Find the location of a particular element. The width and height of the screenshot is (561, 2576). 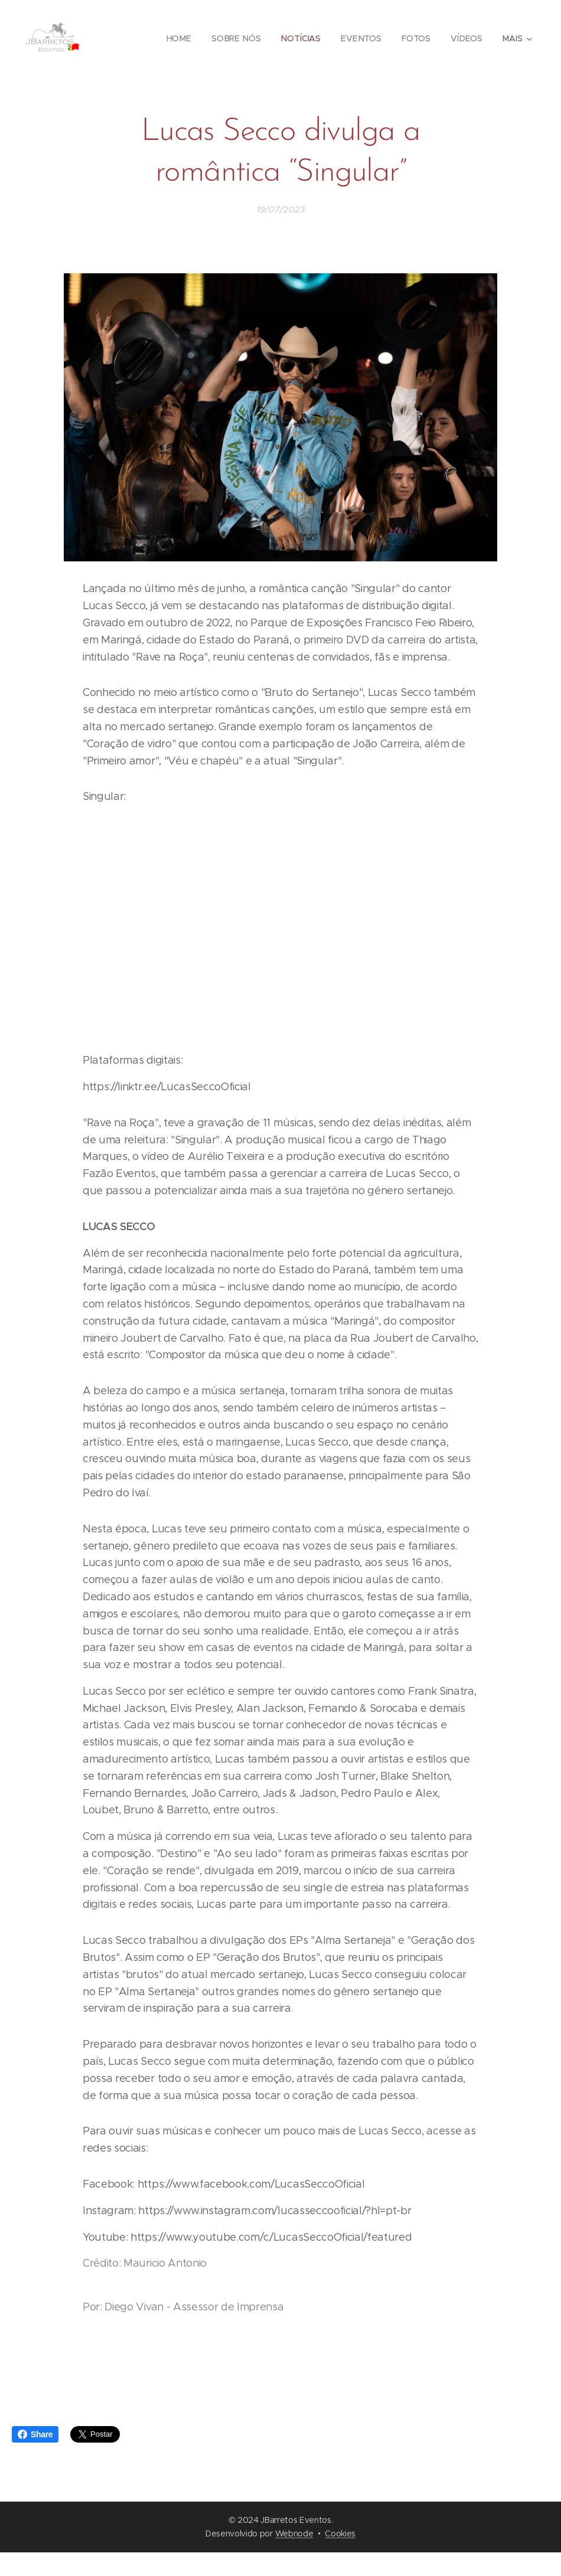

[menuitem] is located at coordinates (181, 38).